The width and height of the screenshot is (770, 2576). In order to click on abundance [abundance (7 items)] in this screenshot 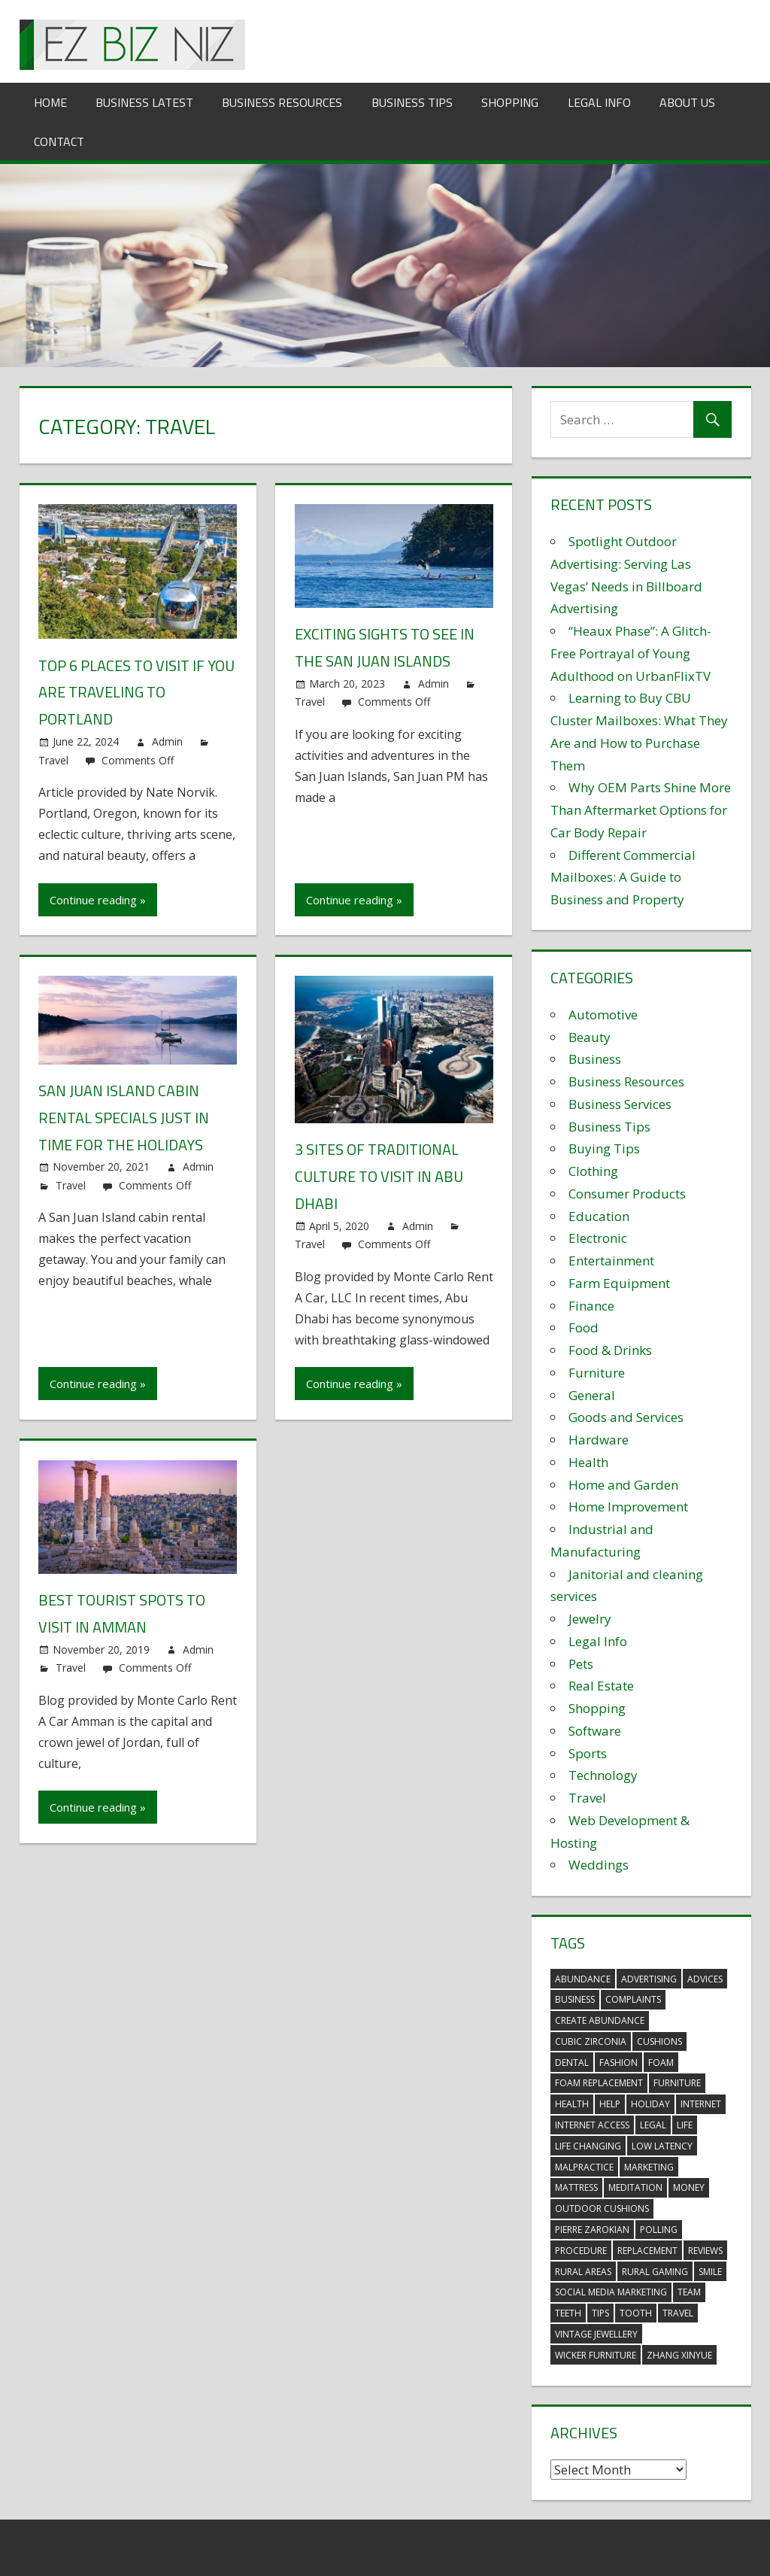, I will do `click(583, 1979)`.